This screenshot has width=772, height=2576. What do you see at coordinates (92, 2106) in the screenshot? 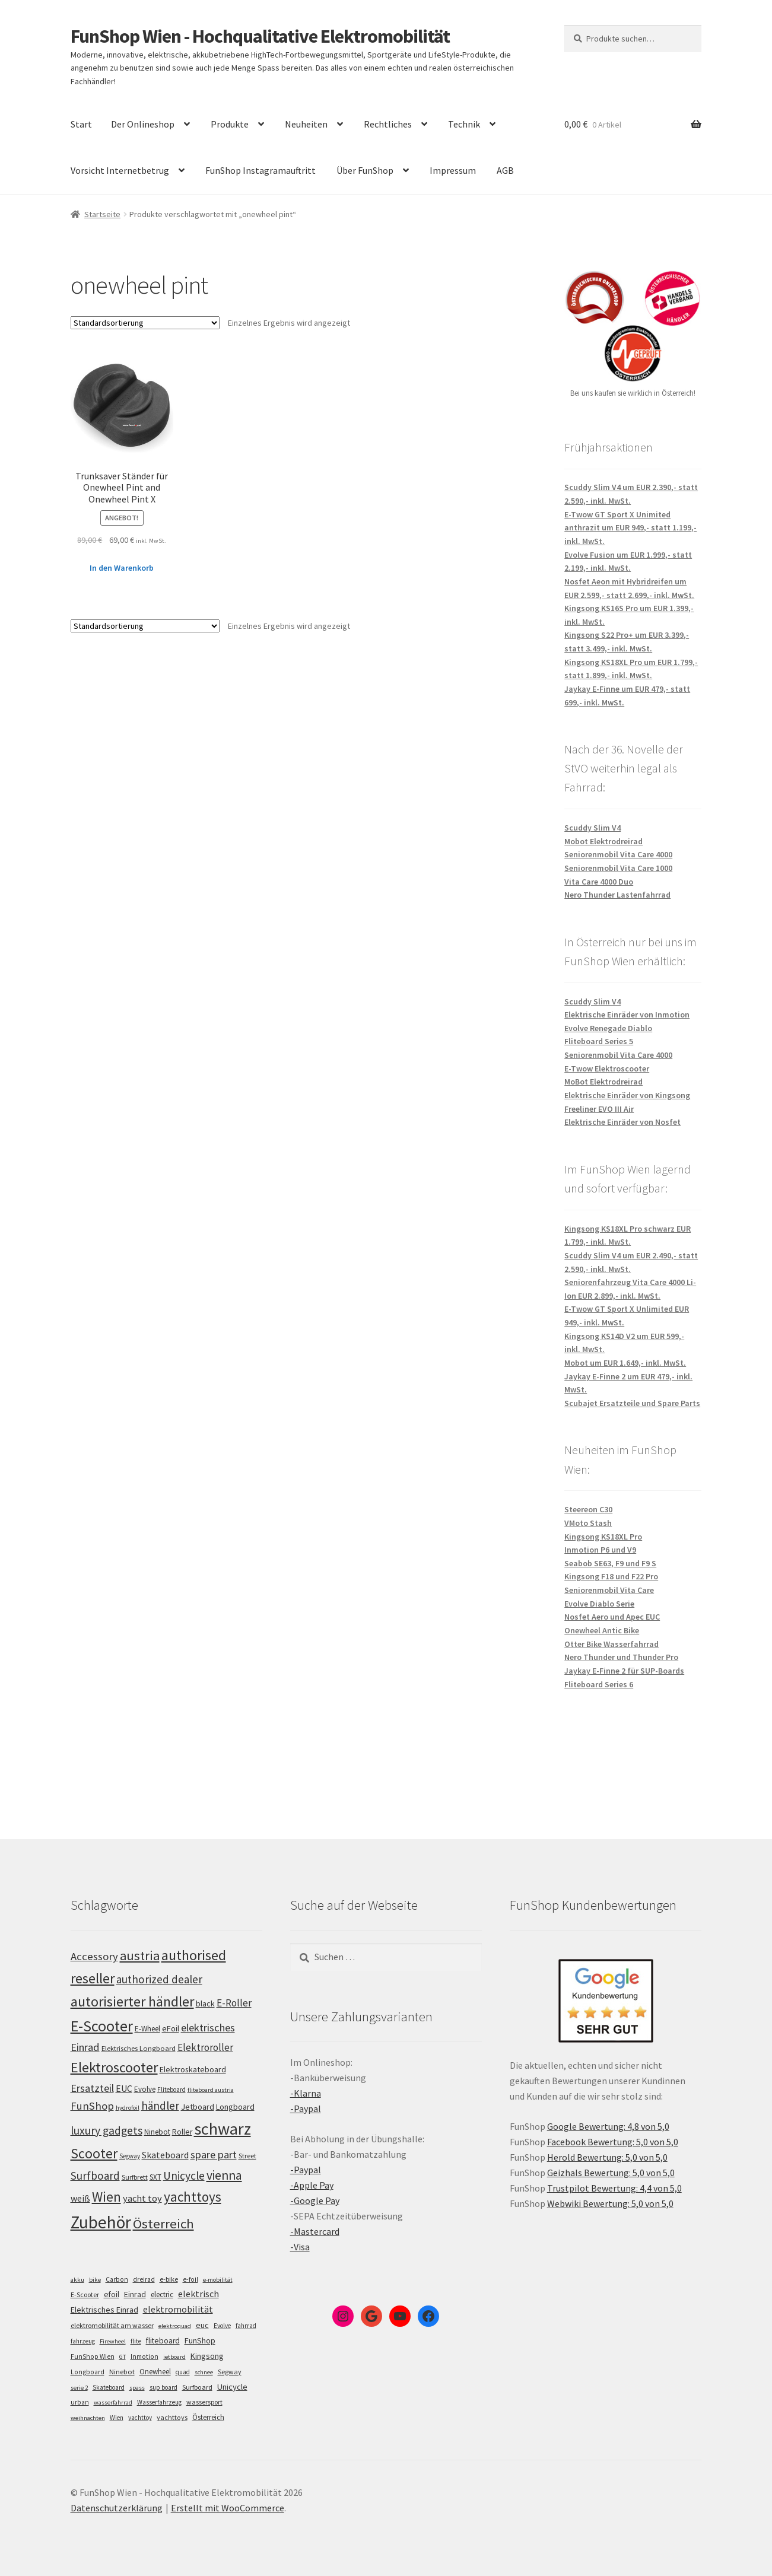
I see `FunShop [FunShop (152 Einträge)]` at bounding box center [92, 2106].